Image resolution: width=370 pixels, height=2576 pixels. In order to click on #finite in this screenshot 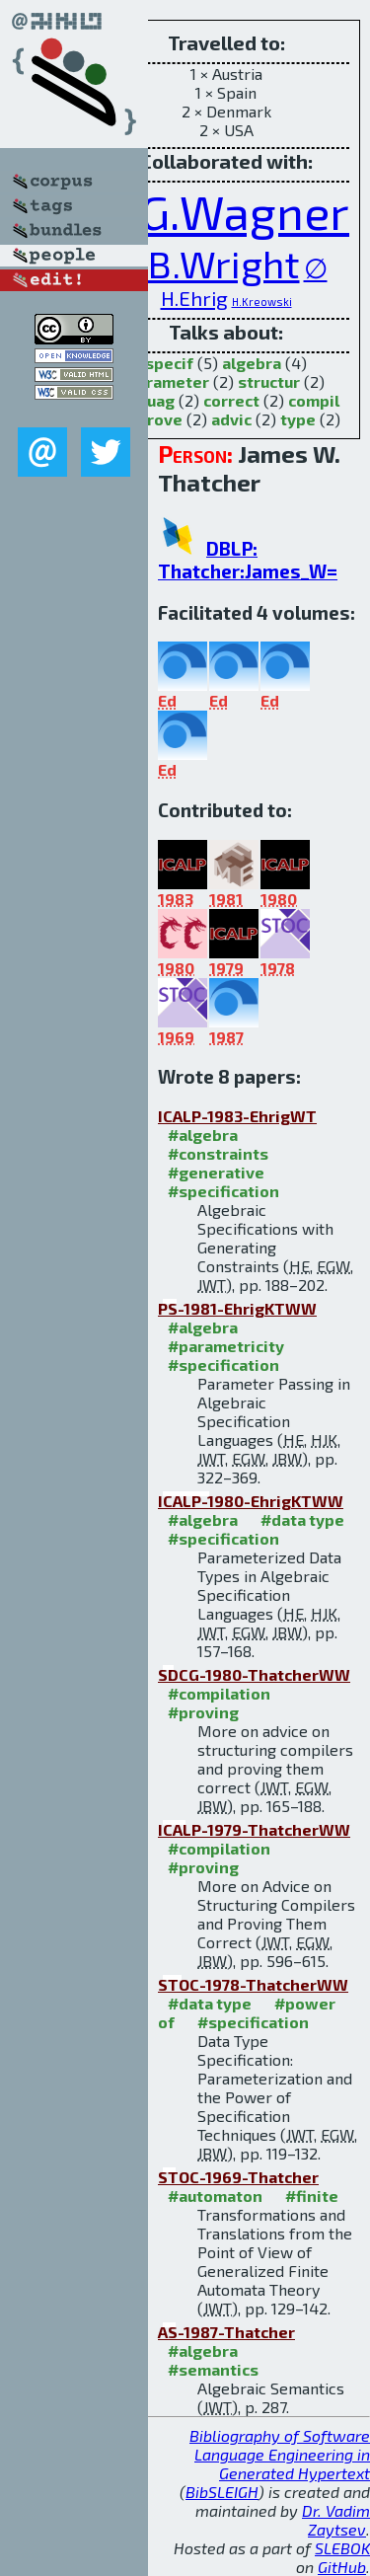, I will do `click(311, 2195)`.